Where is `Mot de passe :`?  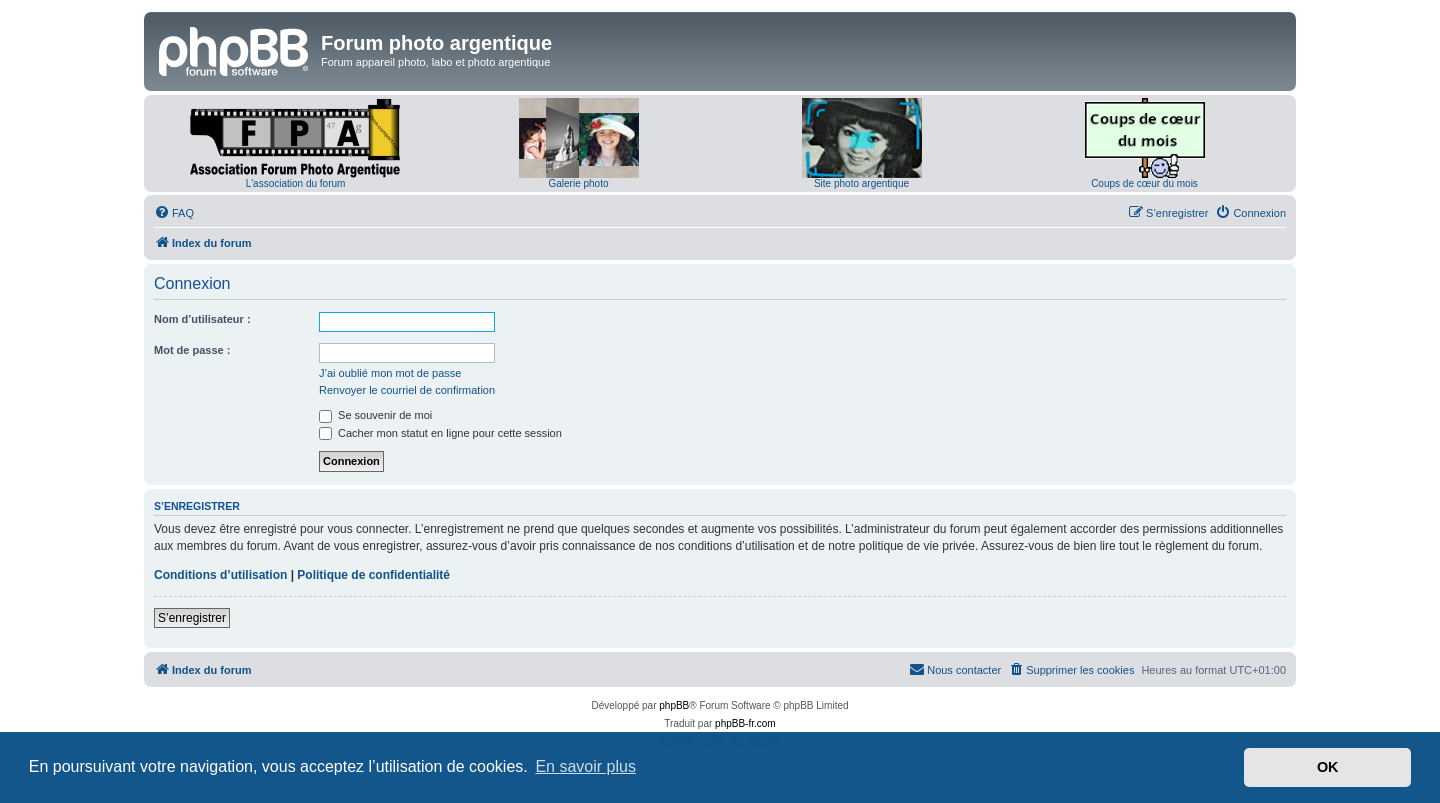 Mot de passe : is located at coordinates (192, 350).